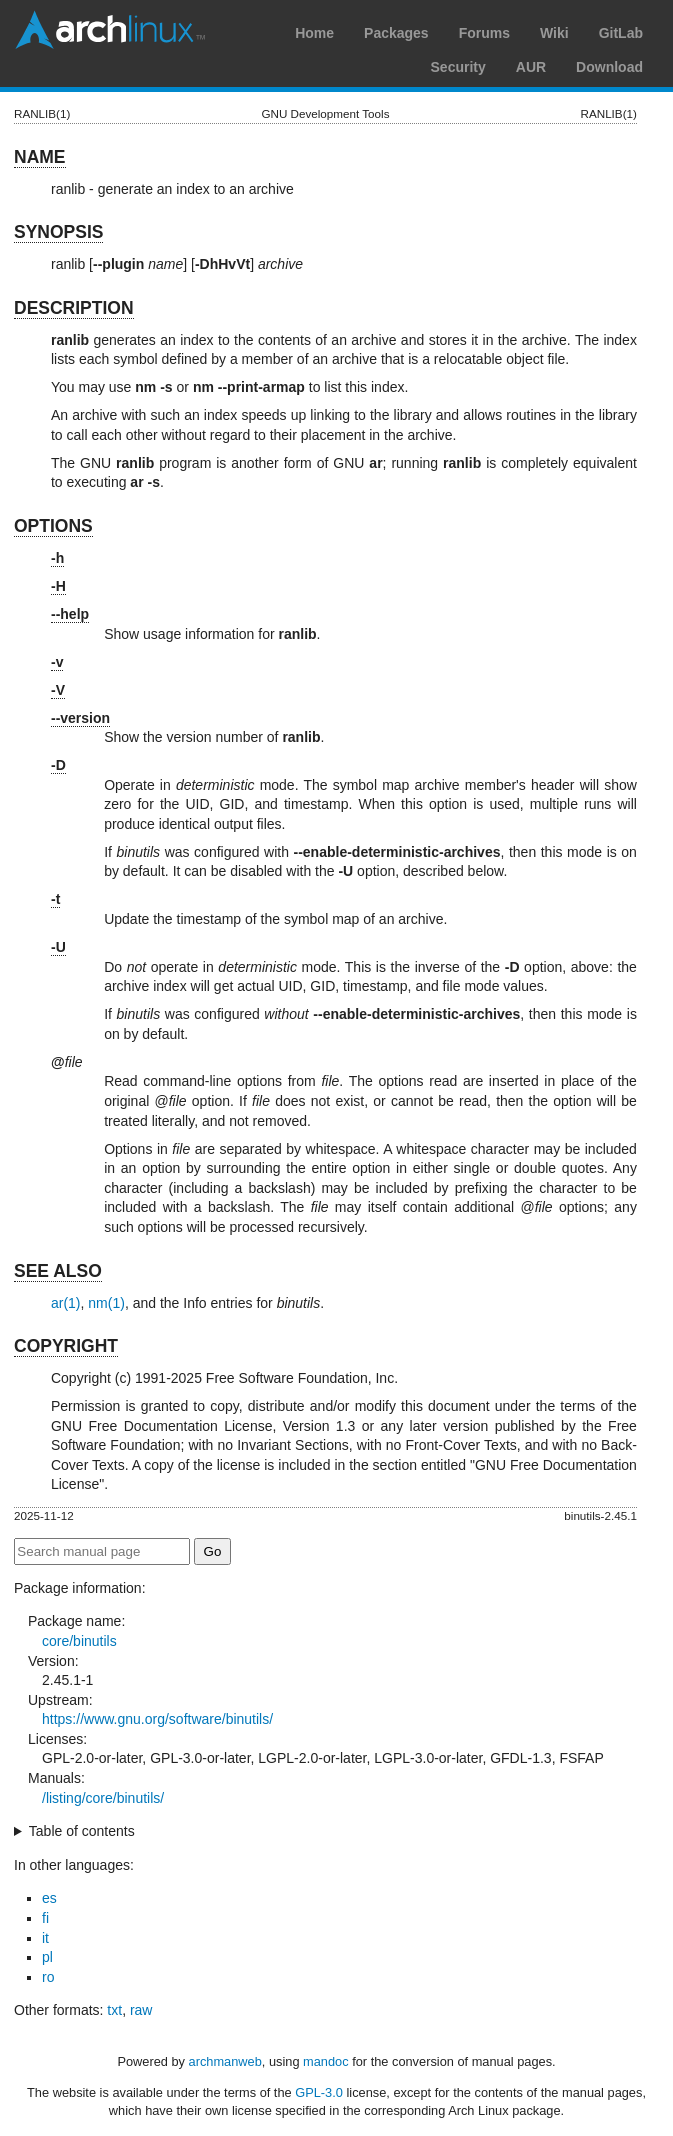 The height and width of the screenshot is (2136, 673). What do you see at coordinates (609, 67) in the screenshot?
I see `Download` at bounding box center [609, 67].